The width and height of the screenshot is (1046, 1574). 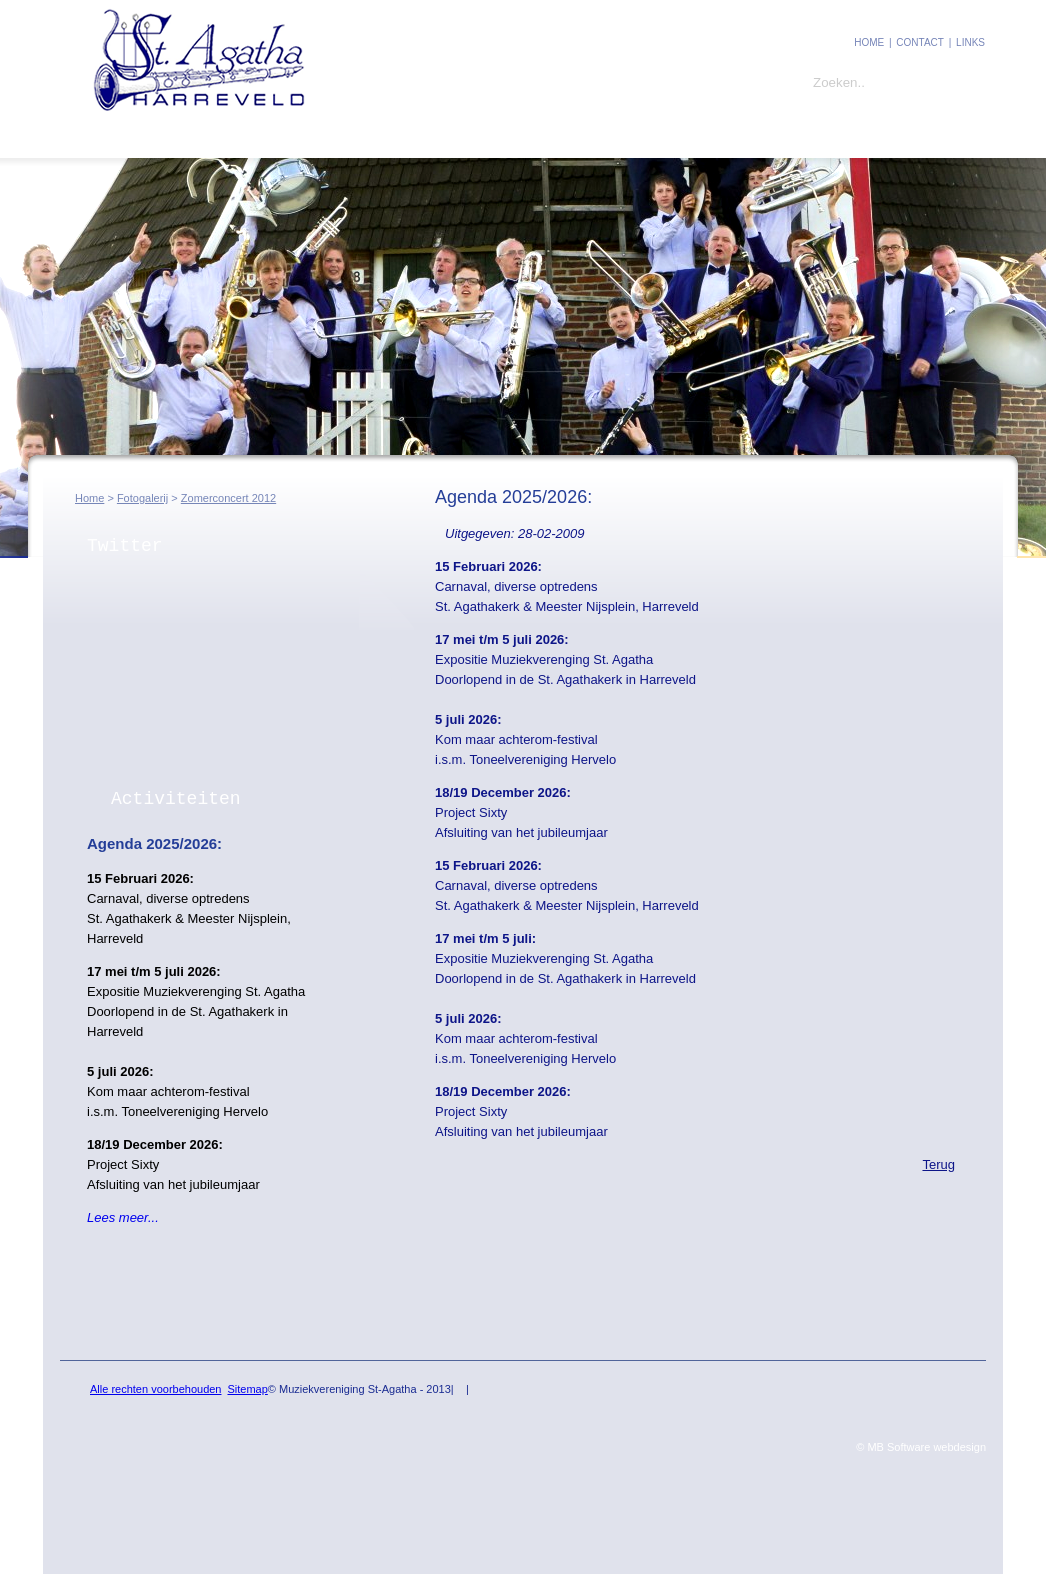 I want to click on Home, so click(x=869, y=42).